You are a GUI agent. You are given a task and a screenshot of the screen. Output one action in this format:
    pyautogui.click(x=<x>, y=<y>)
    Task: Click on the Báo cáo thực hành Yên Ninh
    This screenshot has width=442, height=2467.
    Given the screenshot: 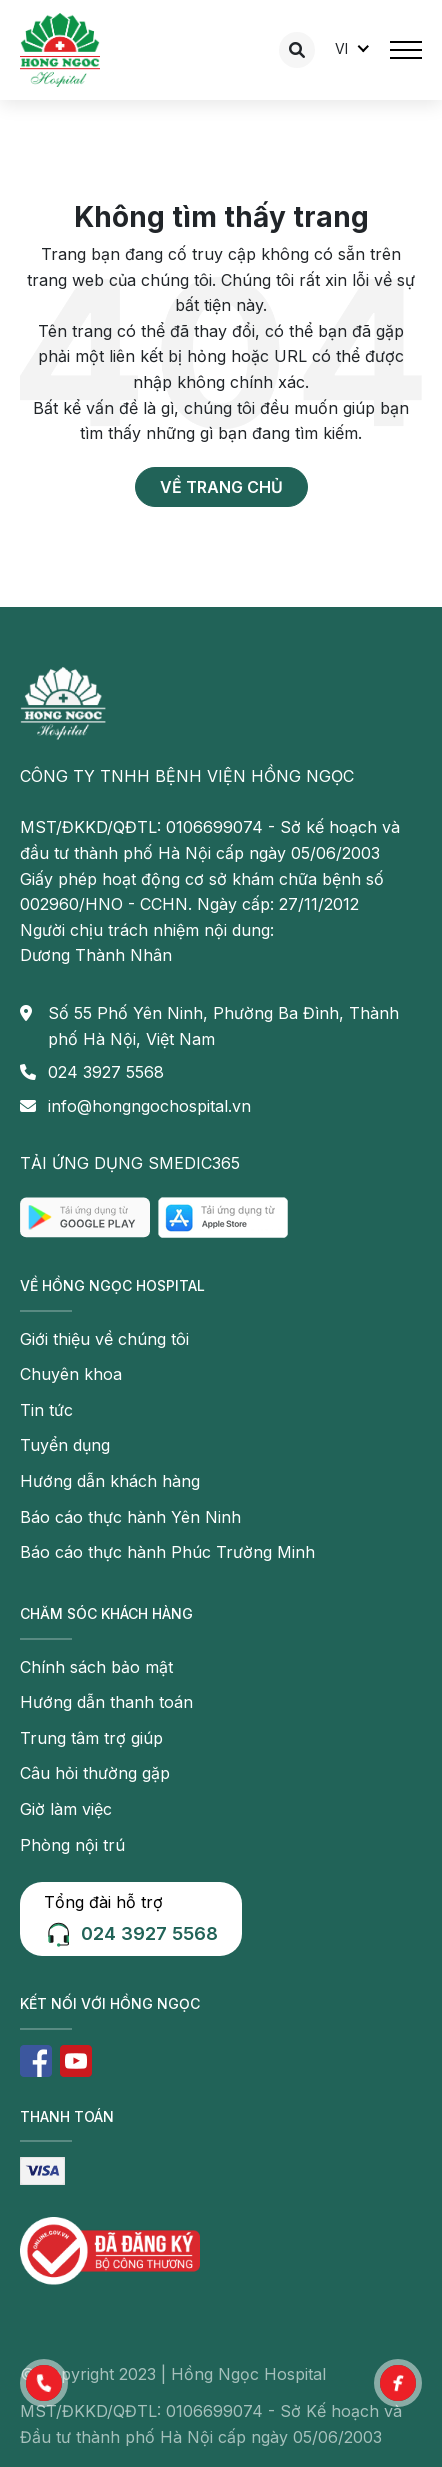 What is the action you would take?
    pyautogui.click(x=130, y=1517)
    